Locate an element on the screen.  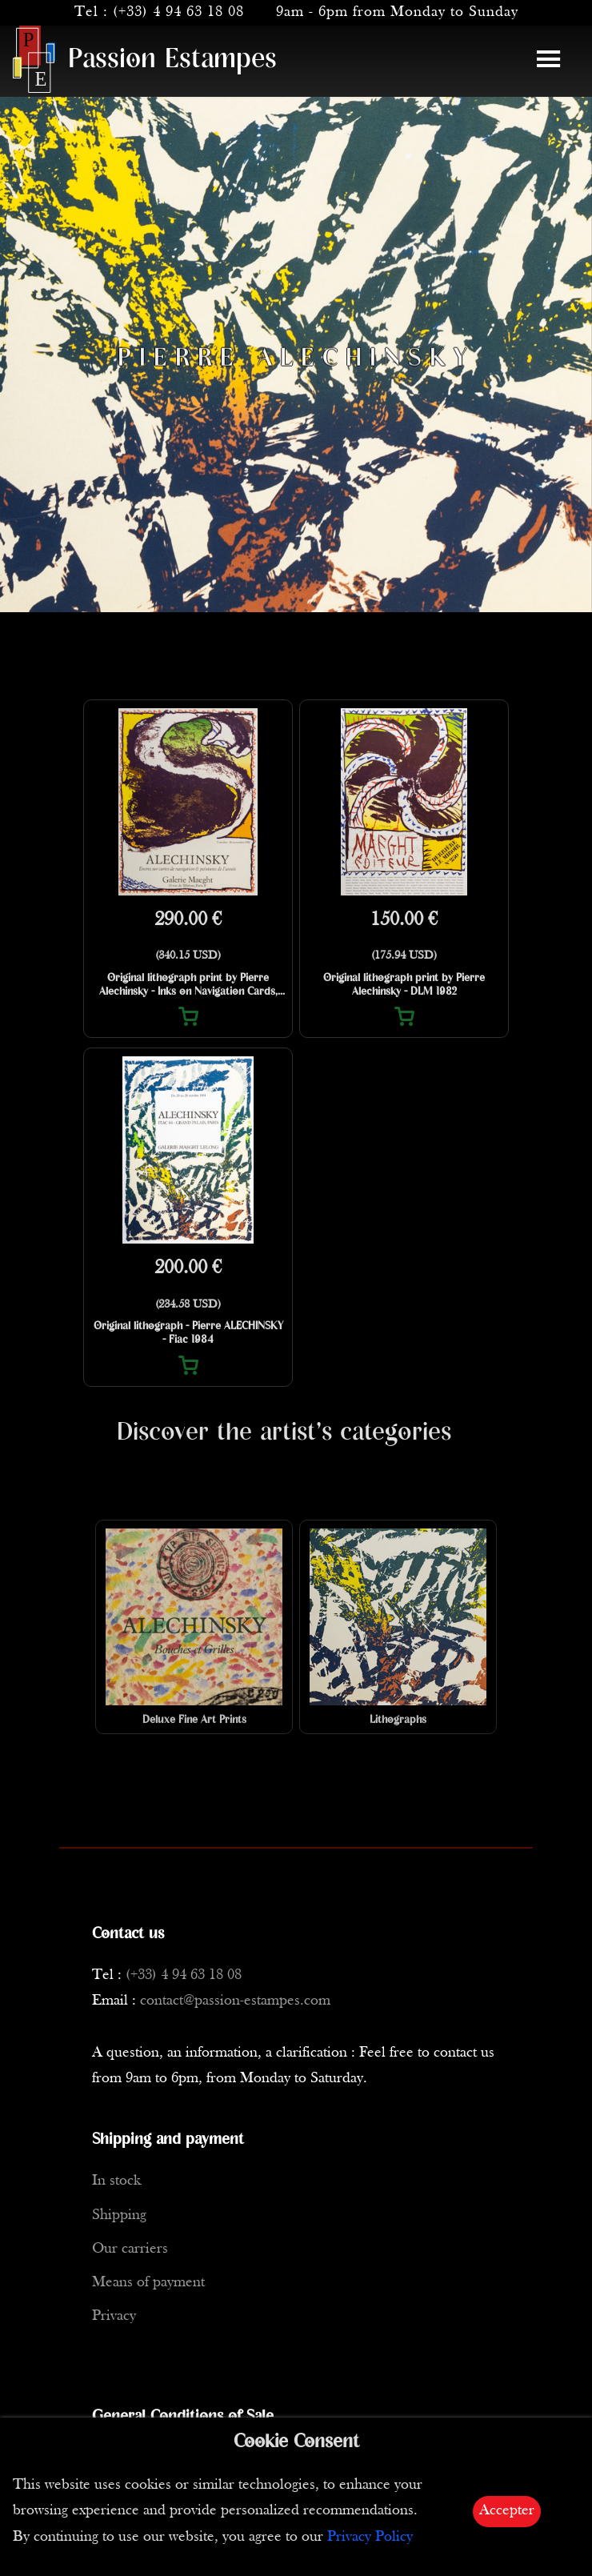
Our carriers is located at coordinates (130, 2249).